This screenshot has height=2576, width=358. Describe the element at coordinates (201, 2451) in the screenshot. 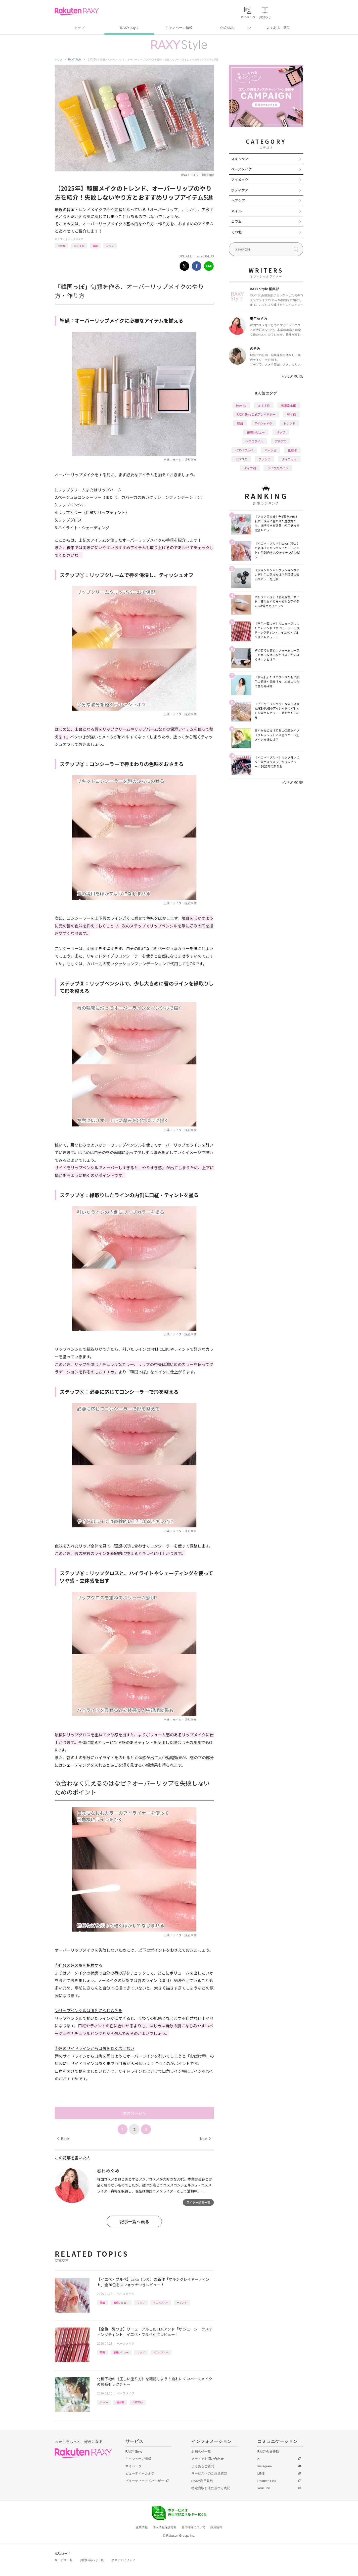

I see `お知らせ一覧` at that location.